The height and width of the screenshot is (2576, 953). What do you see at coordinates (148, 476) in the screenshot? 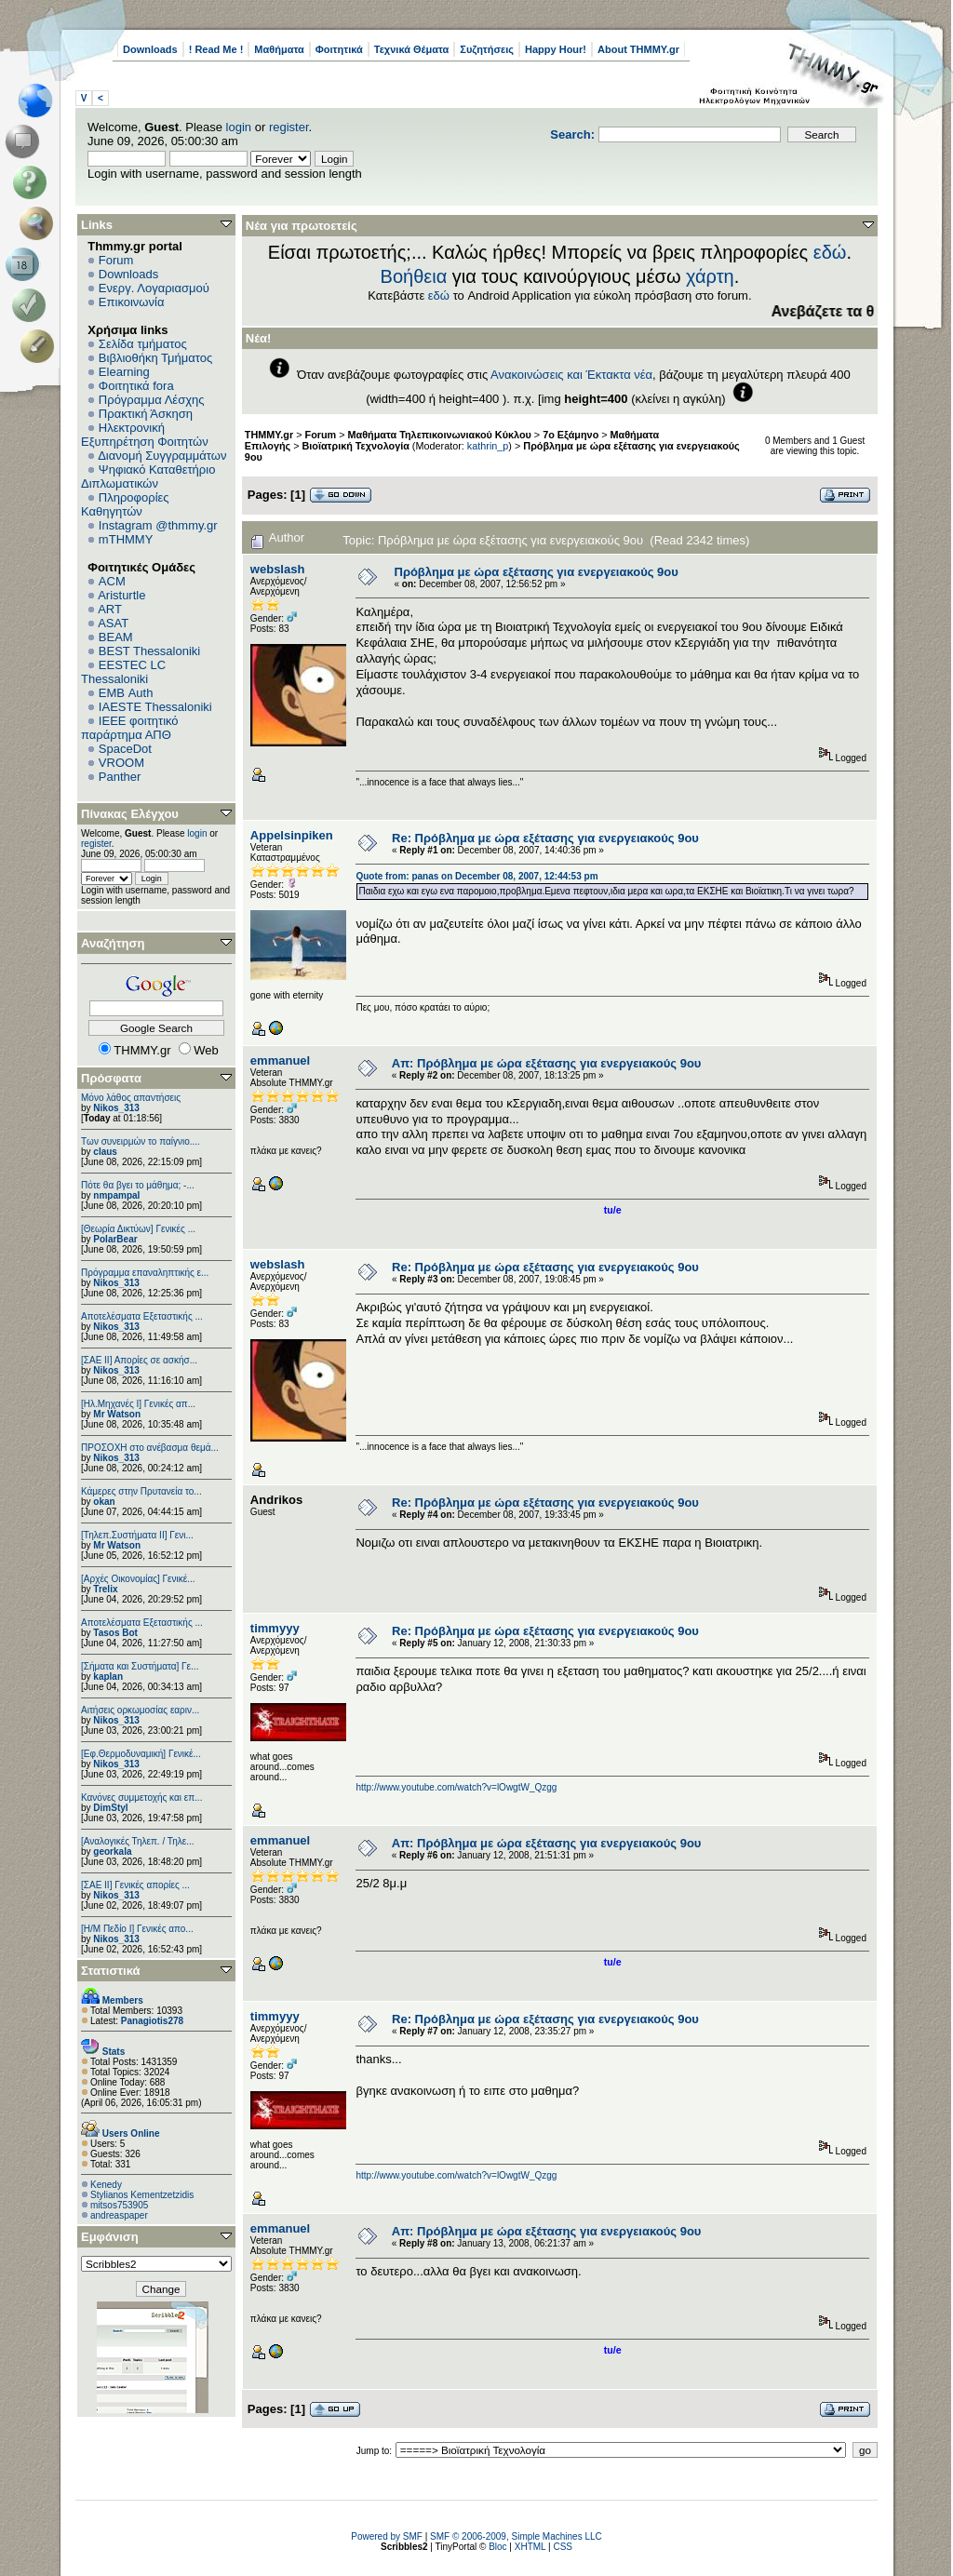
I see `Ψηφιακό Καταθετήριο Διπλωματικών` at bounding box center [148, 476].